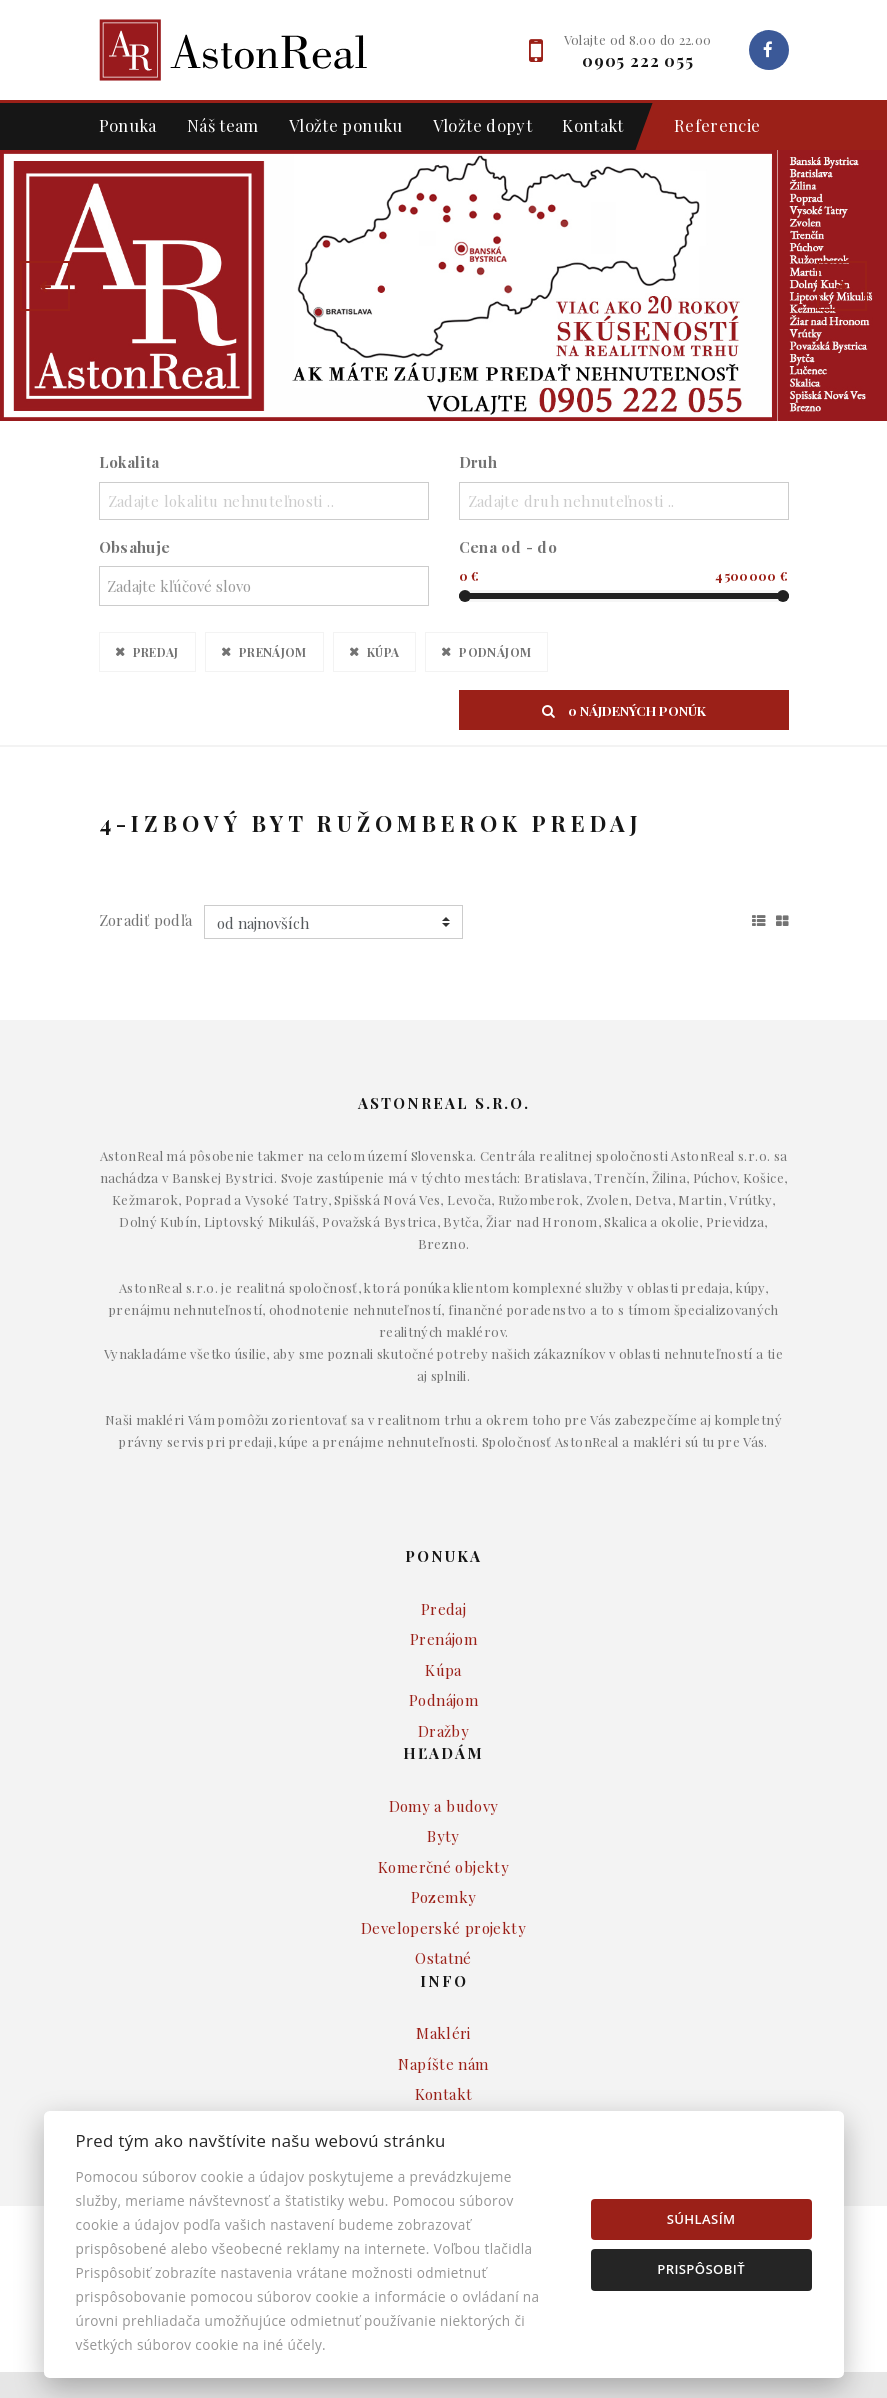 This screenshot has height=2398, width=887. I want to click on Vložte ponuku, so click(346, 125).